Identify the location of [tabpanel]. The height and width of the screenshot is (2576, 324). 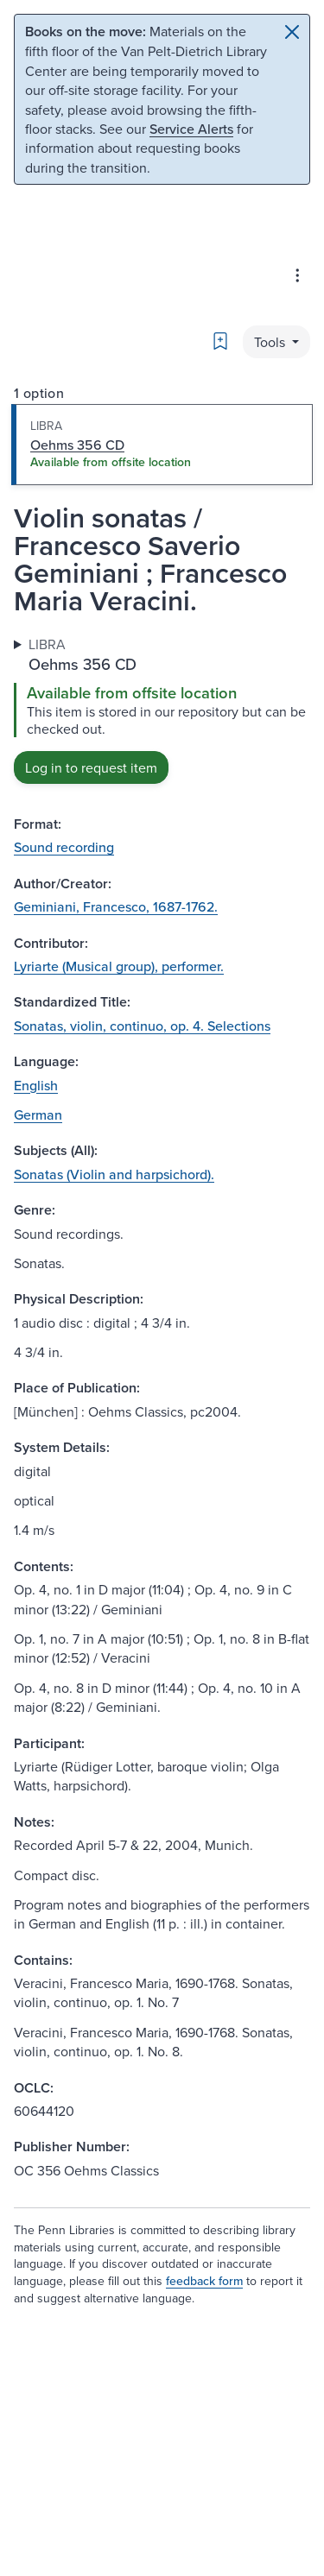
(162, 709).